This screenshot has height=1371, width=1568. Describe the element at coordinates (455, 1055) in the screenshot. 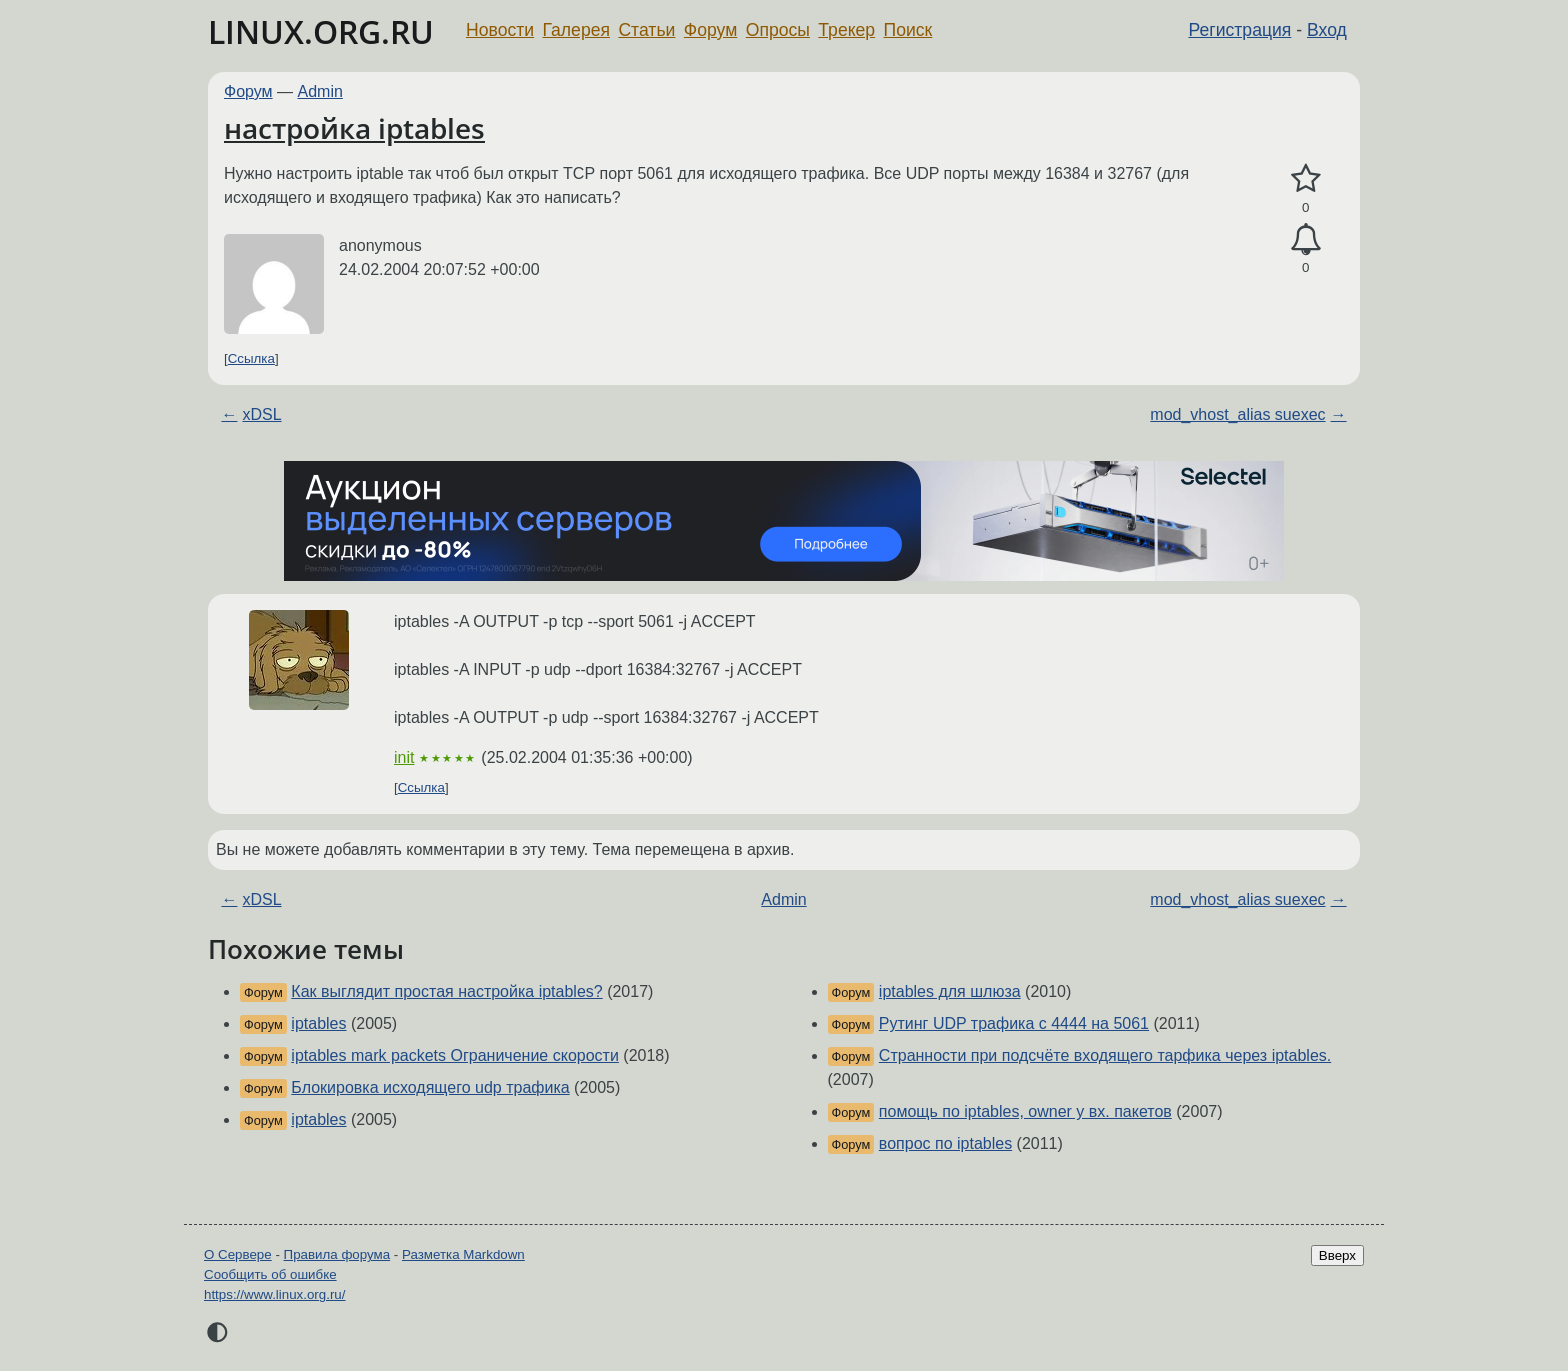

I see `iptables mark packets Ограничение скорости` at that location.